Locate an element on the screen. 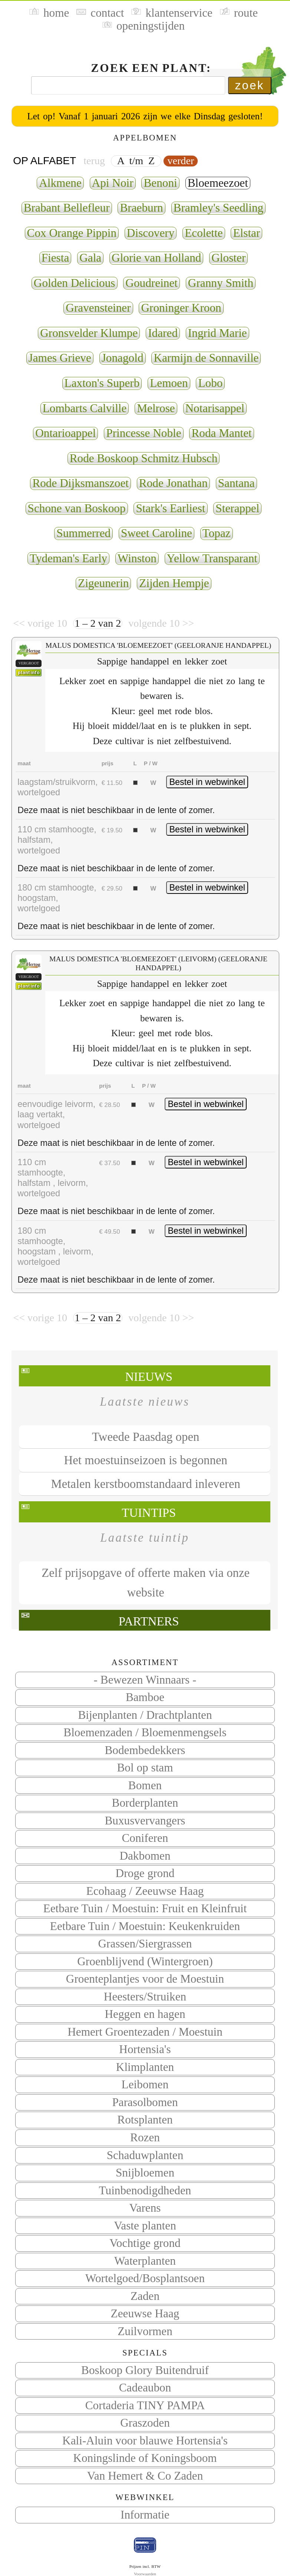  Yellow Transparant is located at coordinates (212, 558).